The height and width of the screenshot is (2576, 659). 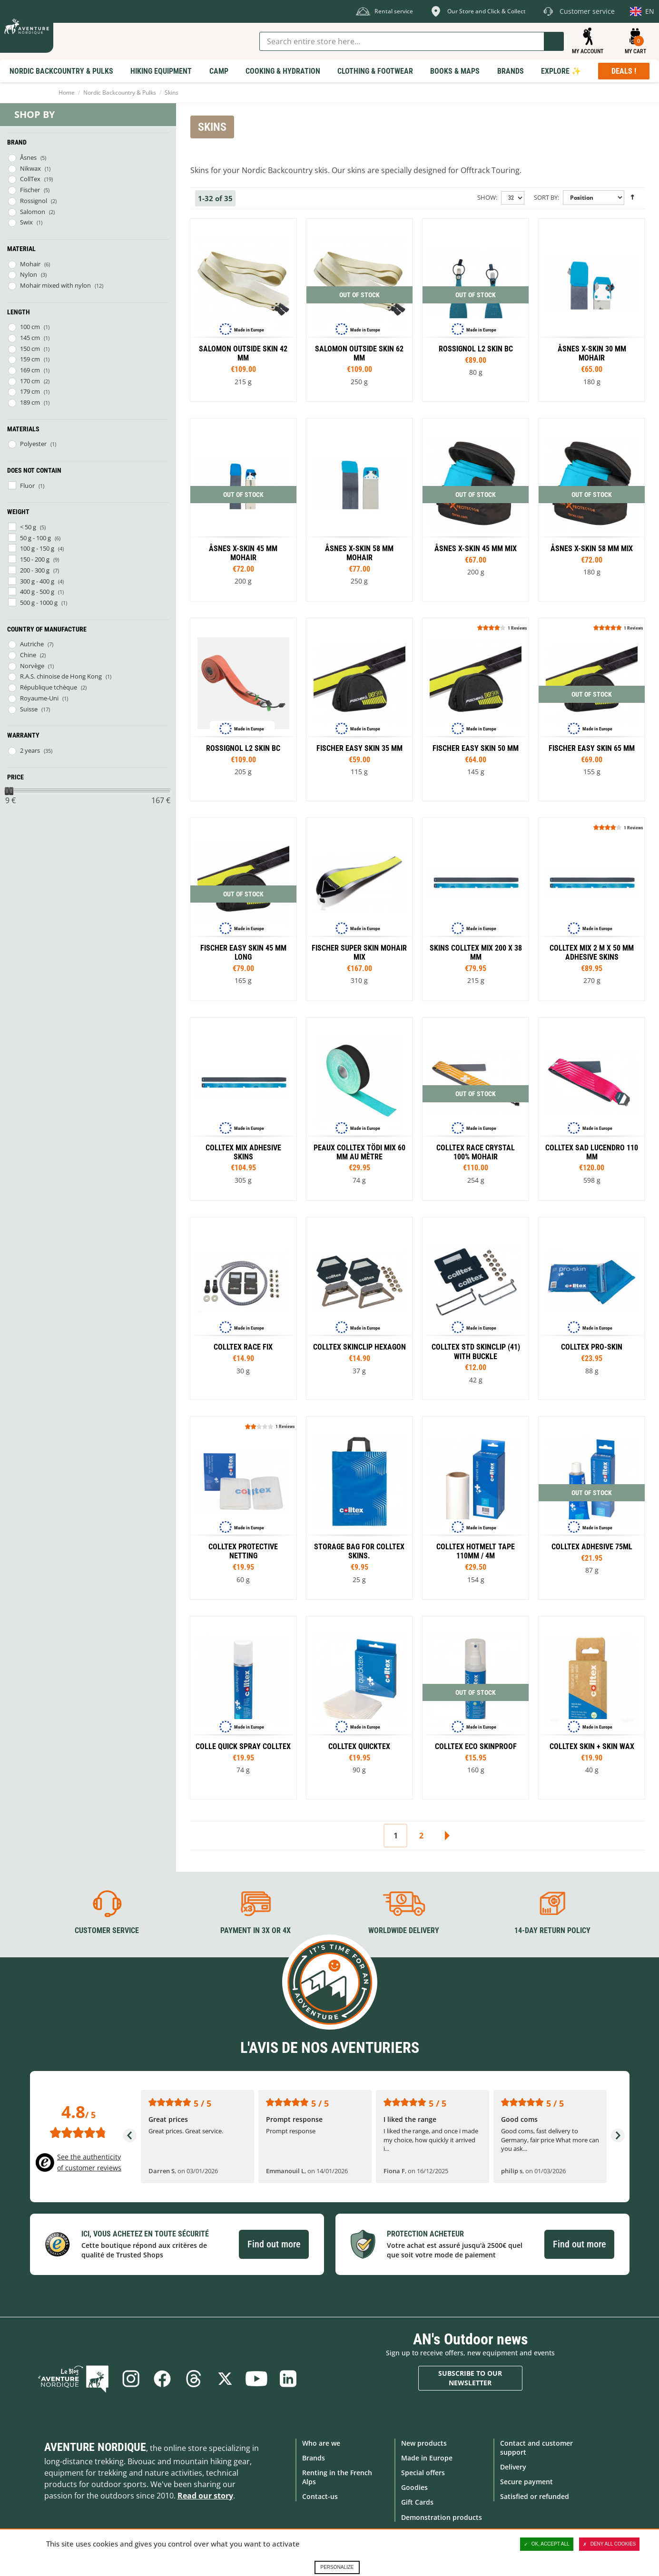 I want to click on 100 cm, so click(x=30, y=326).